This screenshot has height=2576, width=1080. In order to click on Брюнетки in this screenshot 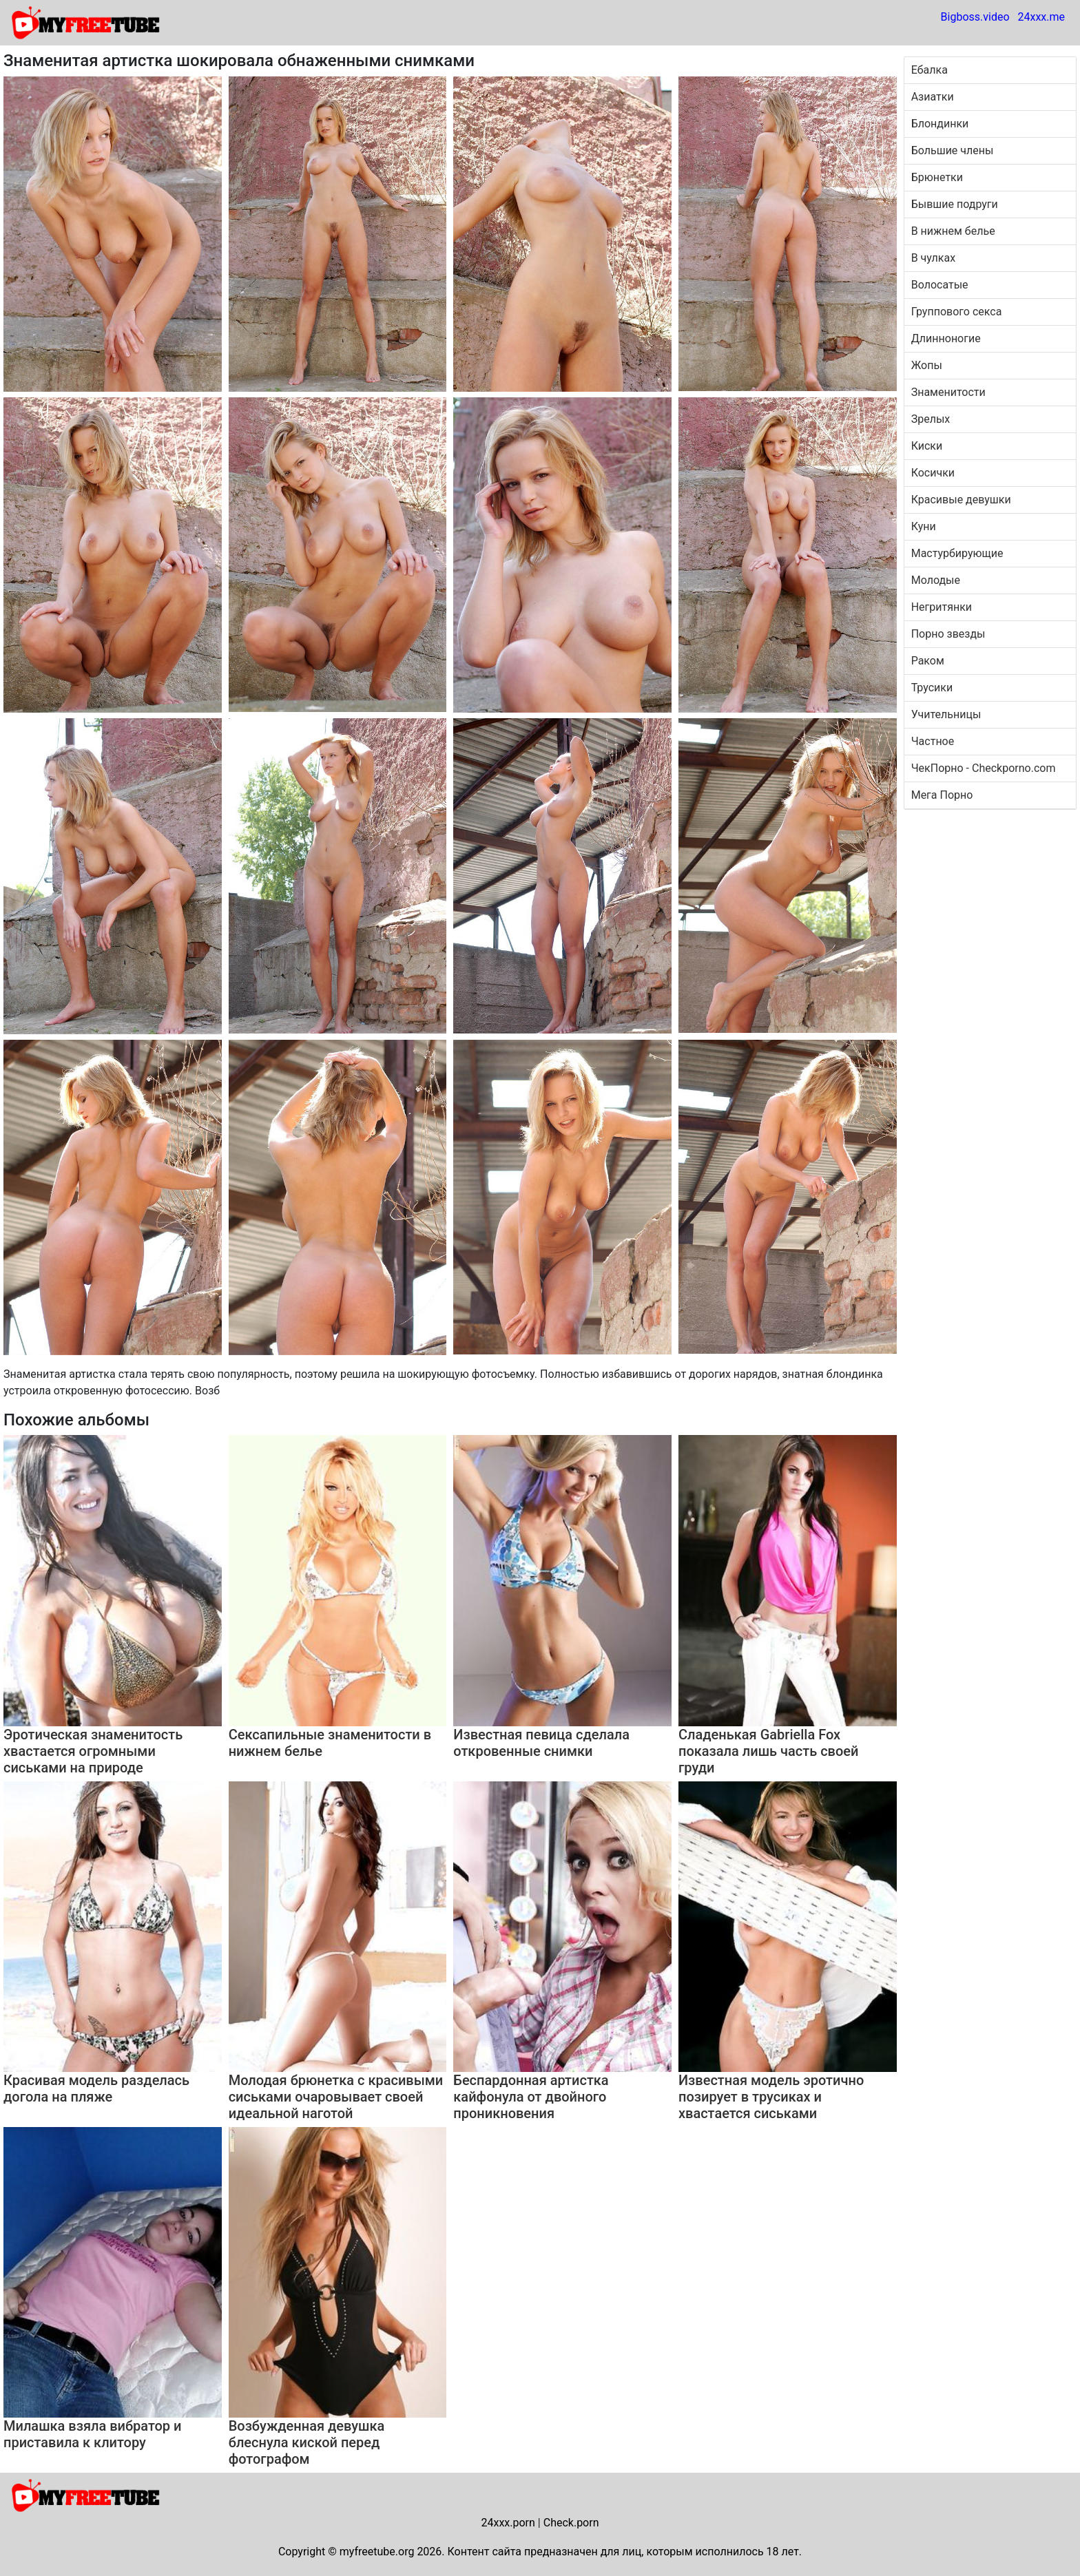, I will do `click(937, 177)`.